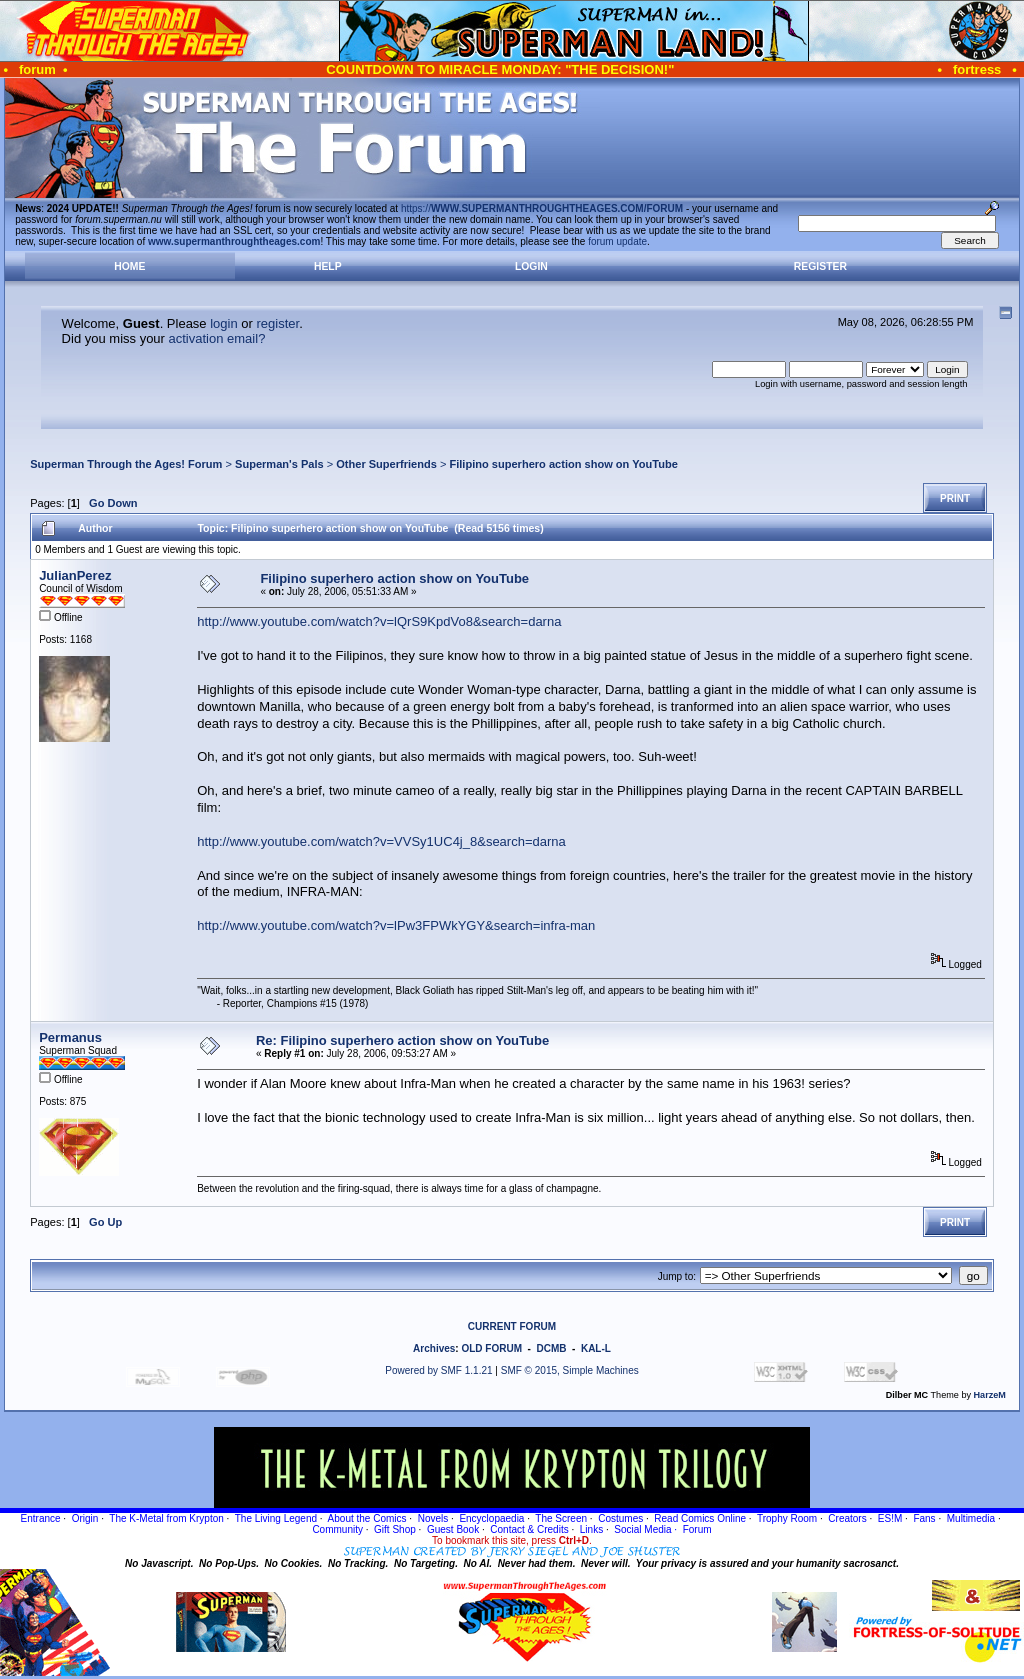 This screenshot has height=1679, width=1024. Describe the element at coordinates (820, 266) in the screenshot. I see `Register` at that location.